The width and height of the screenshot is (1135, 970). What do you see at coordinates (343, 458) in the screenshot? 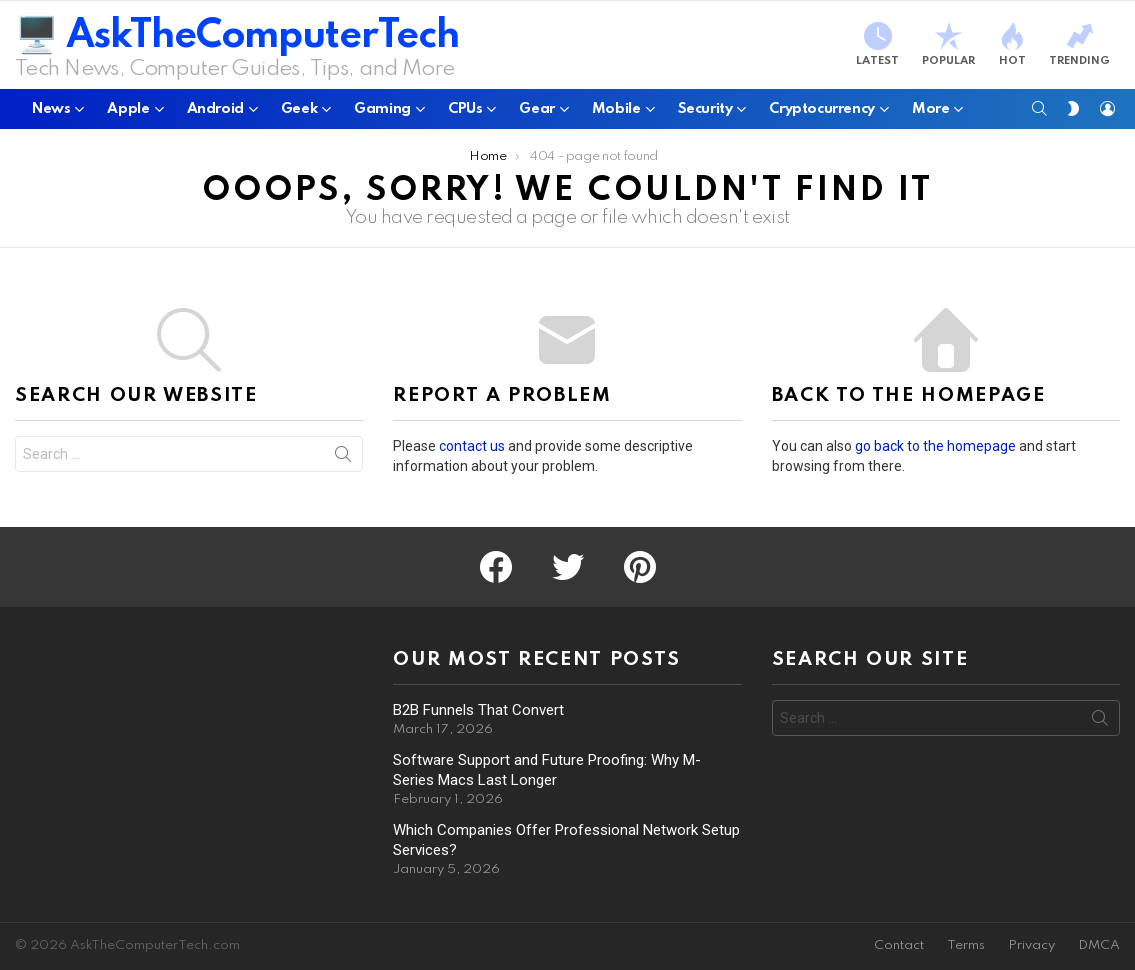
I see `Search` at bounding box center [343, 458].